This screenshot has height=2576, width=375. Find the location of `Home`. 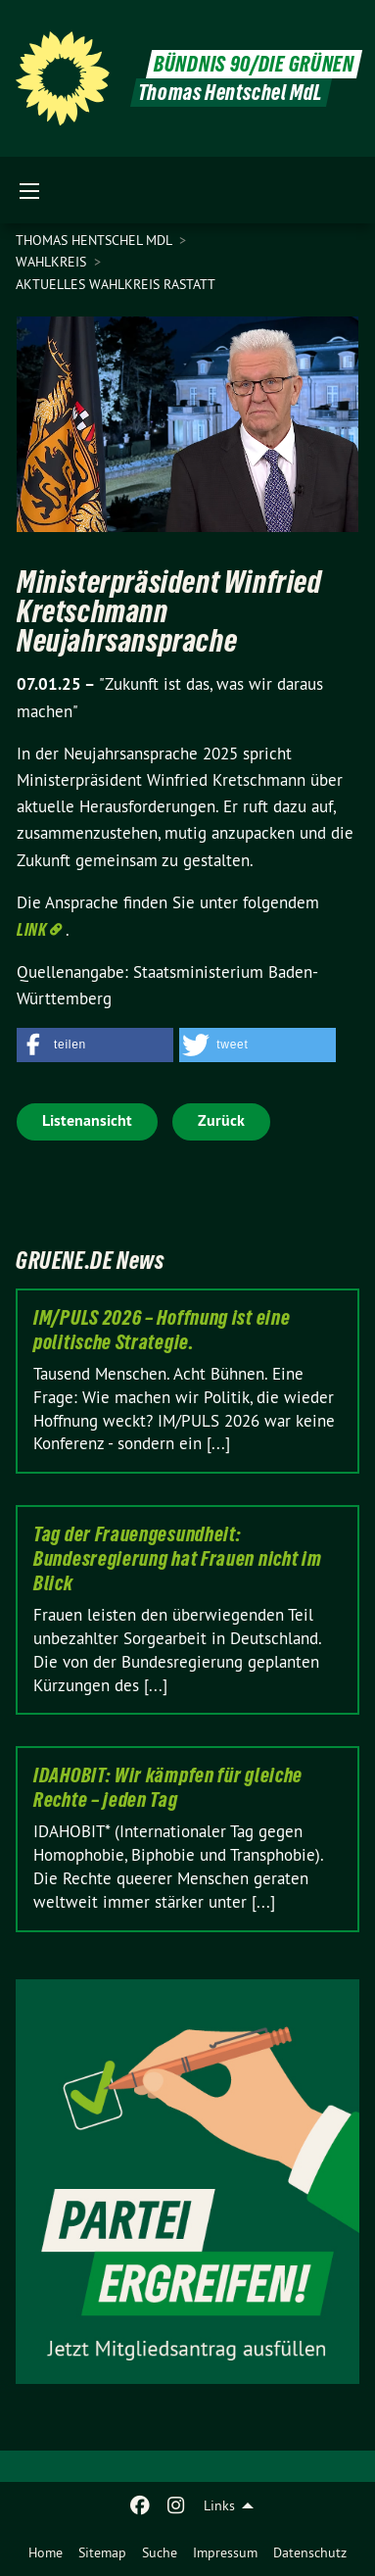

Home is located at coordinates (45, 2552).